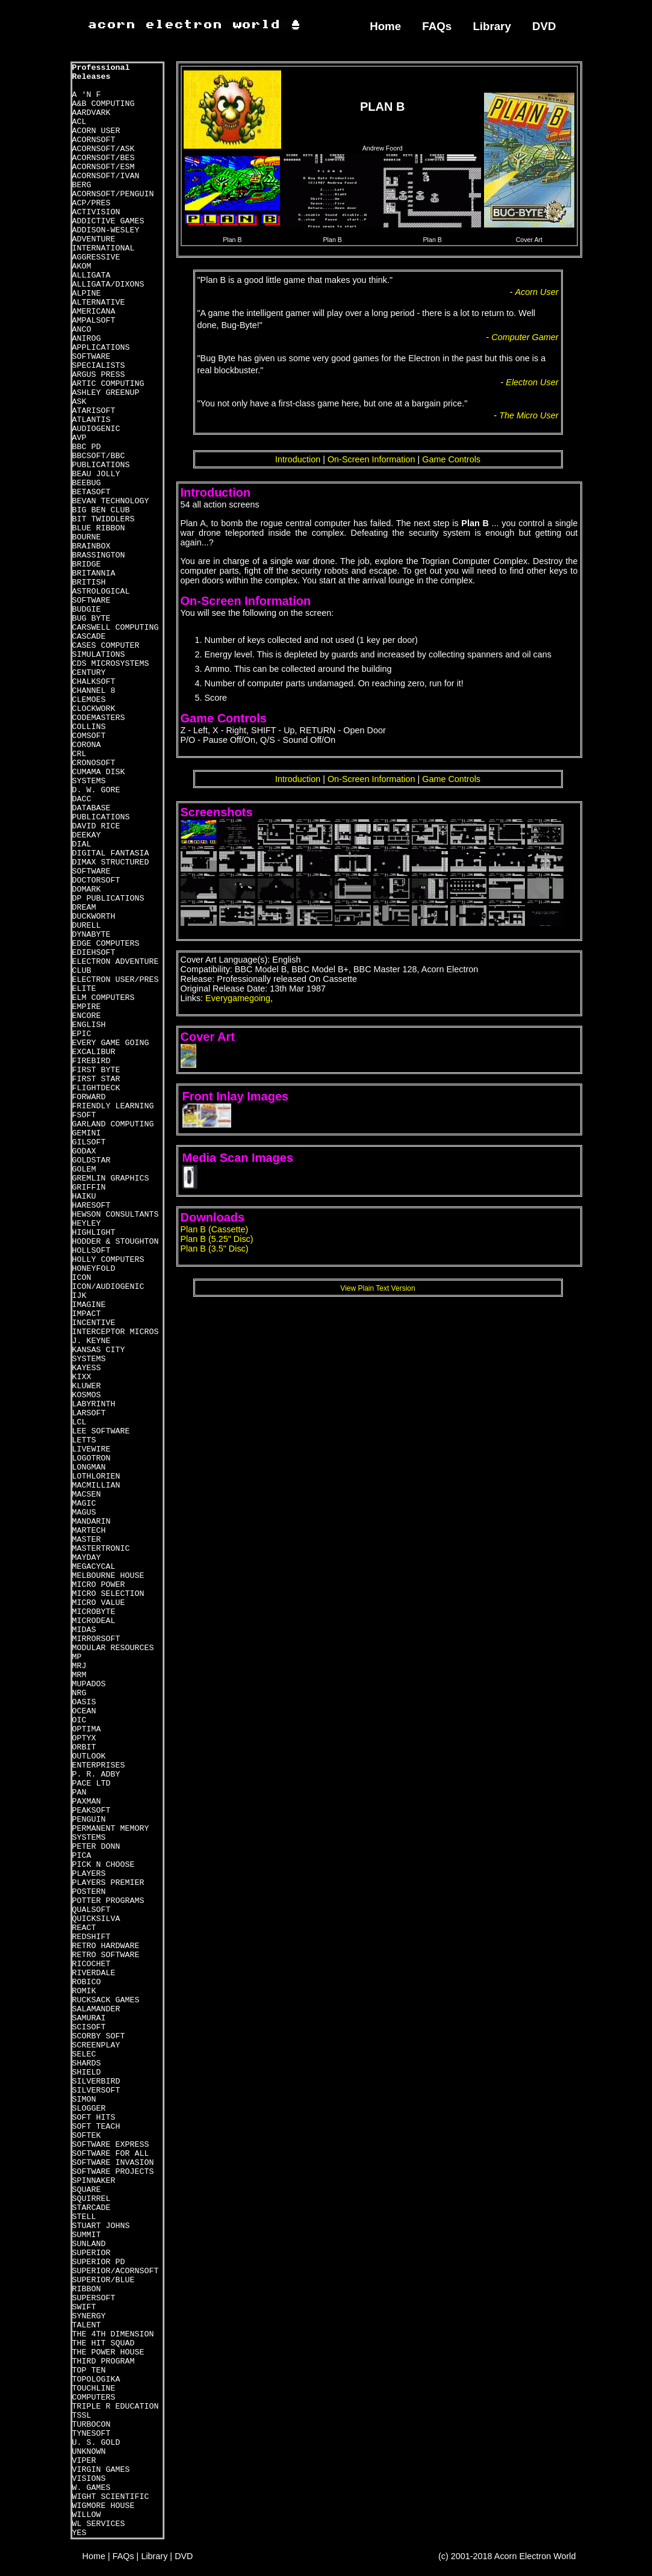  I want to click on DAVID RICE, so click(96, 826).